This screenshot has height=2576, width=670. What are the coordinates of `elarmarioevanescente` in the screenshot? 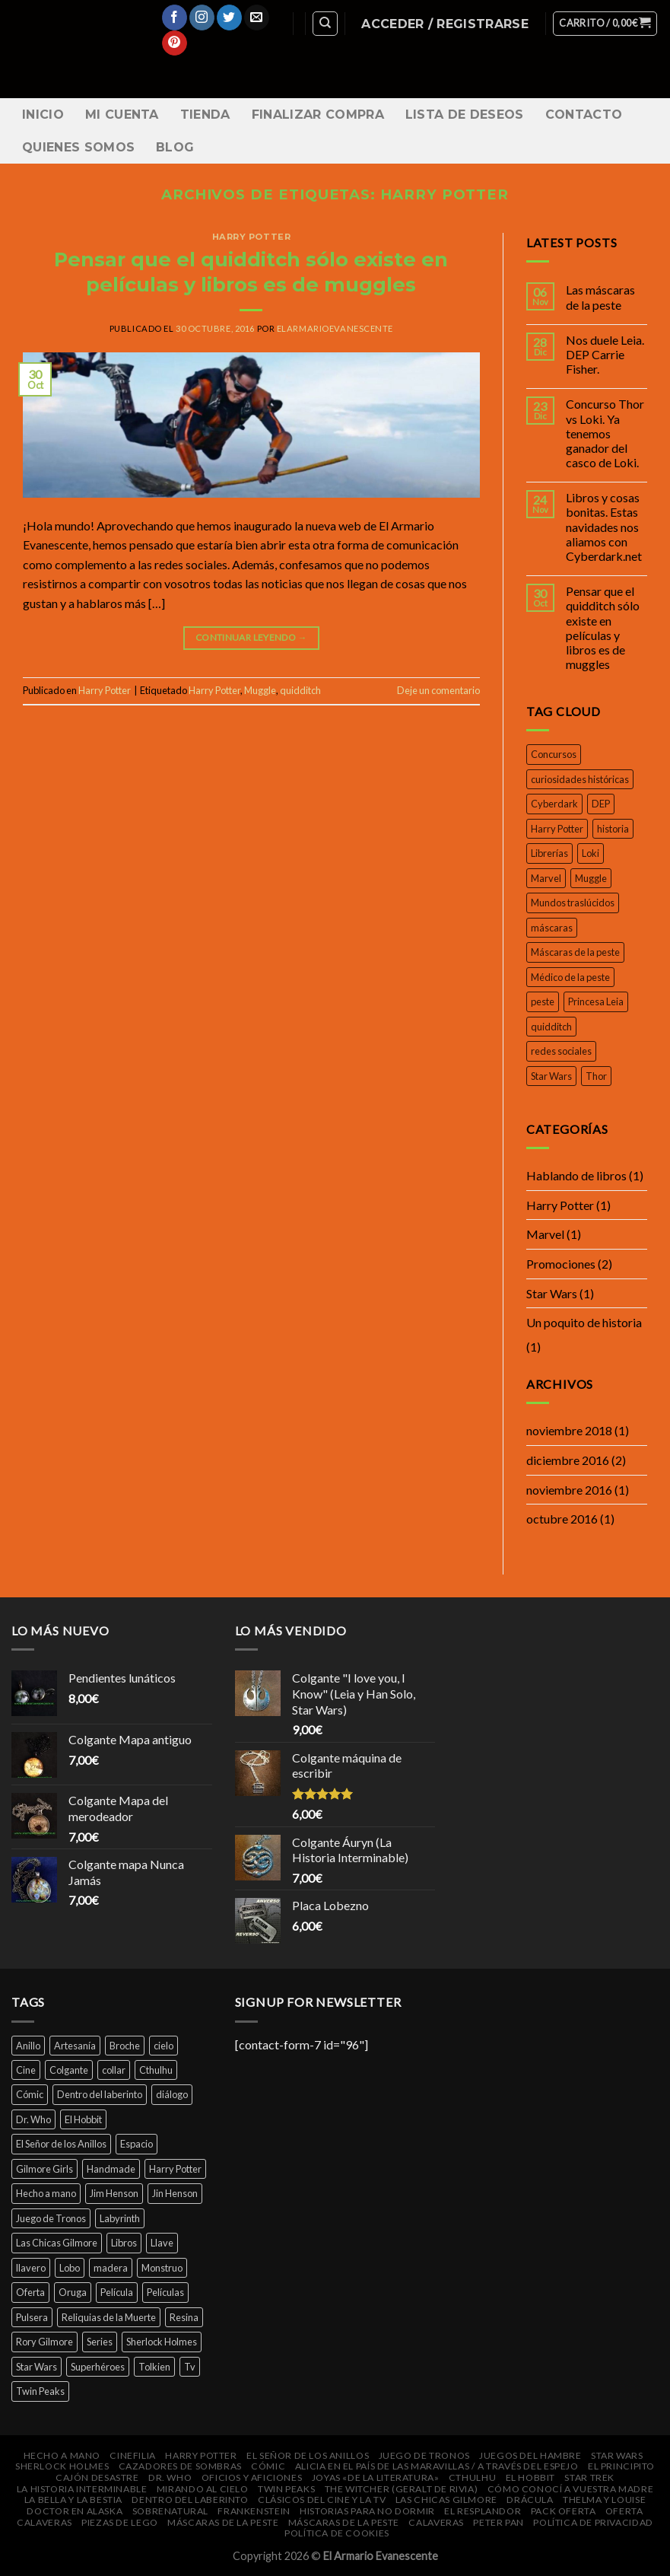 It's located at (335, 328).